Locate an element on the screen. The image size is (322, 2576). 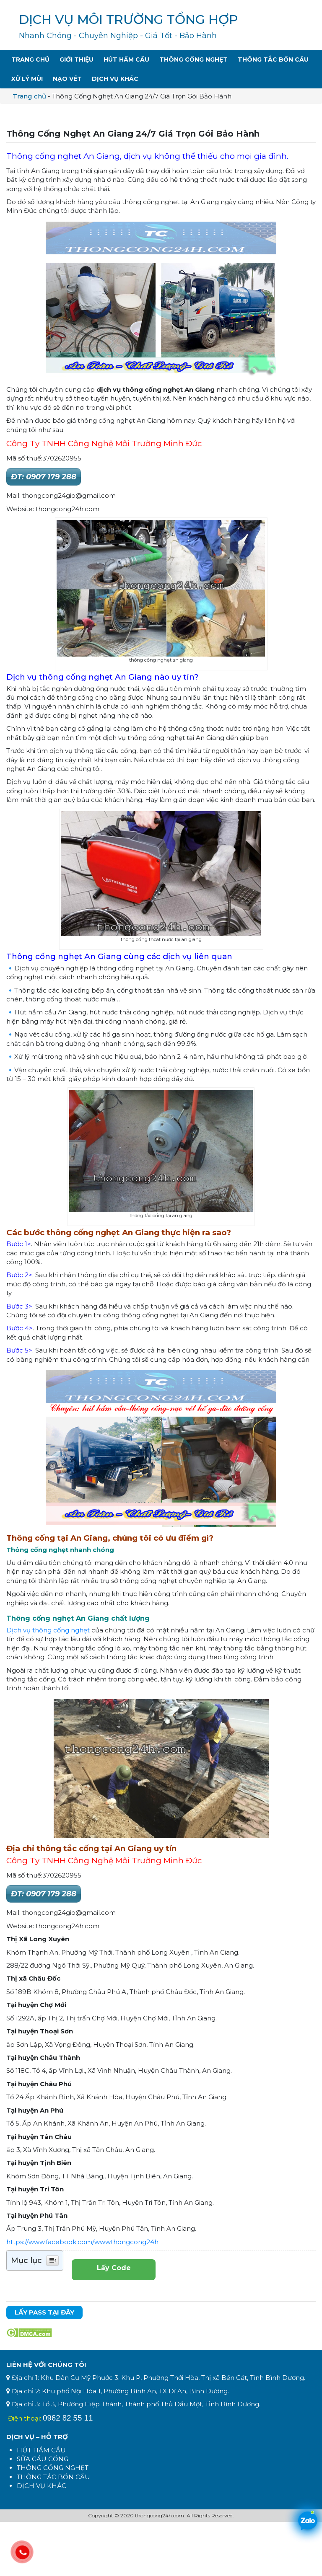
Giới Thiệu is located at coordinates (76, 59).